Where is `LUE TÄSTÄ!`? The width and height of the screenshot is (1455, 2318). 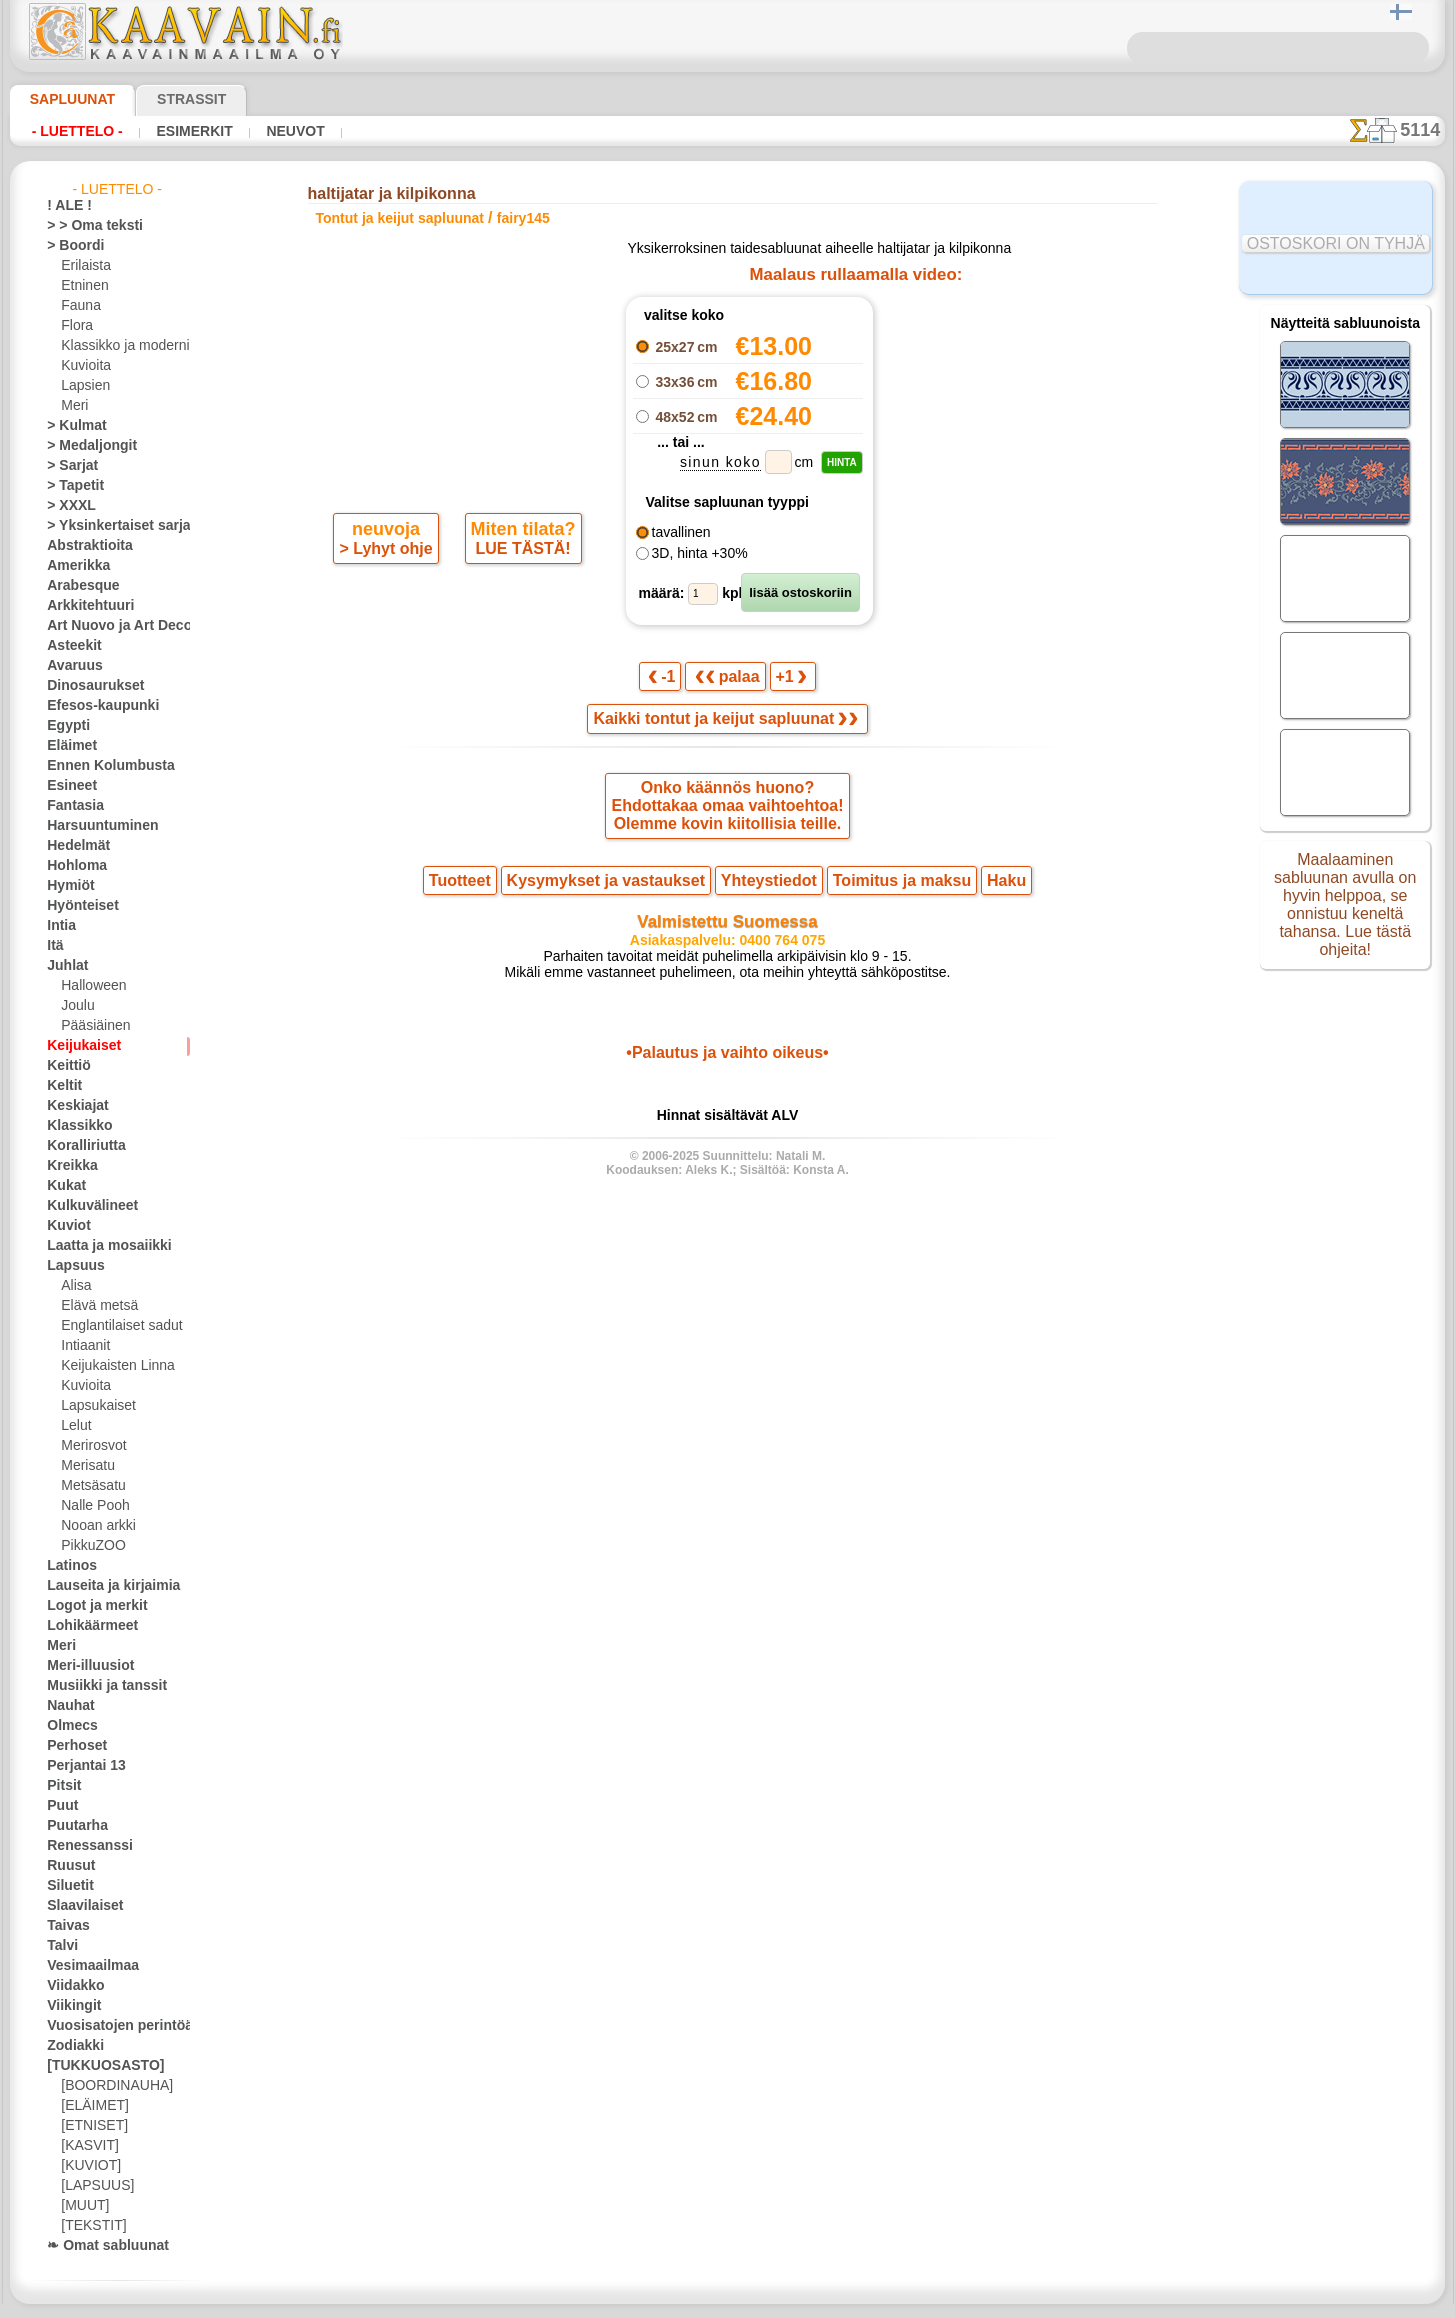
LUE TÄSTÄ! is located at coordinates (519, 628).